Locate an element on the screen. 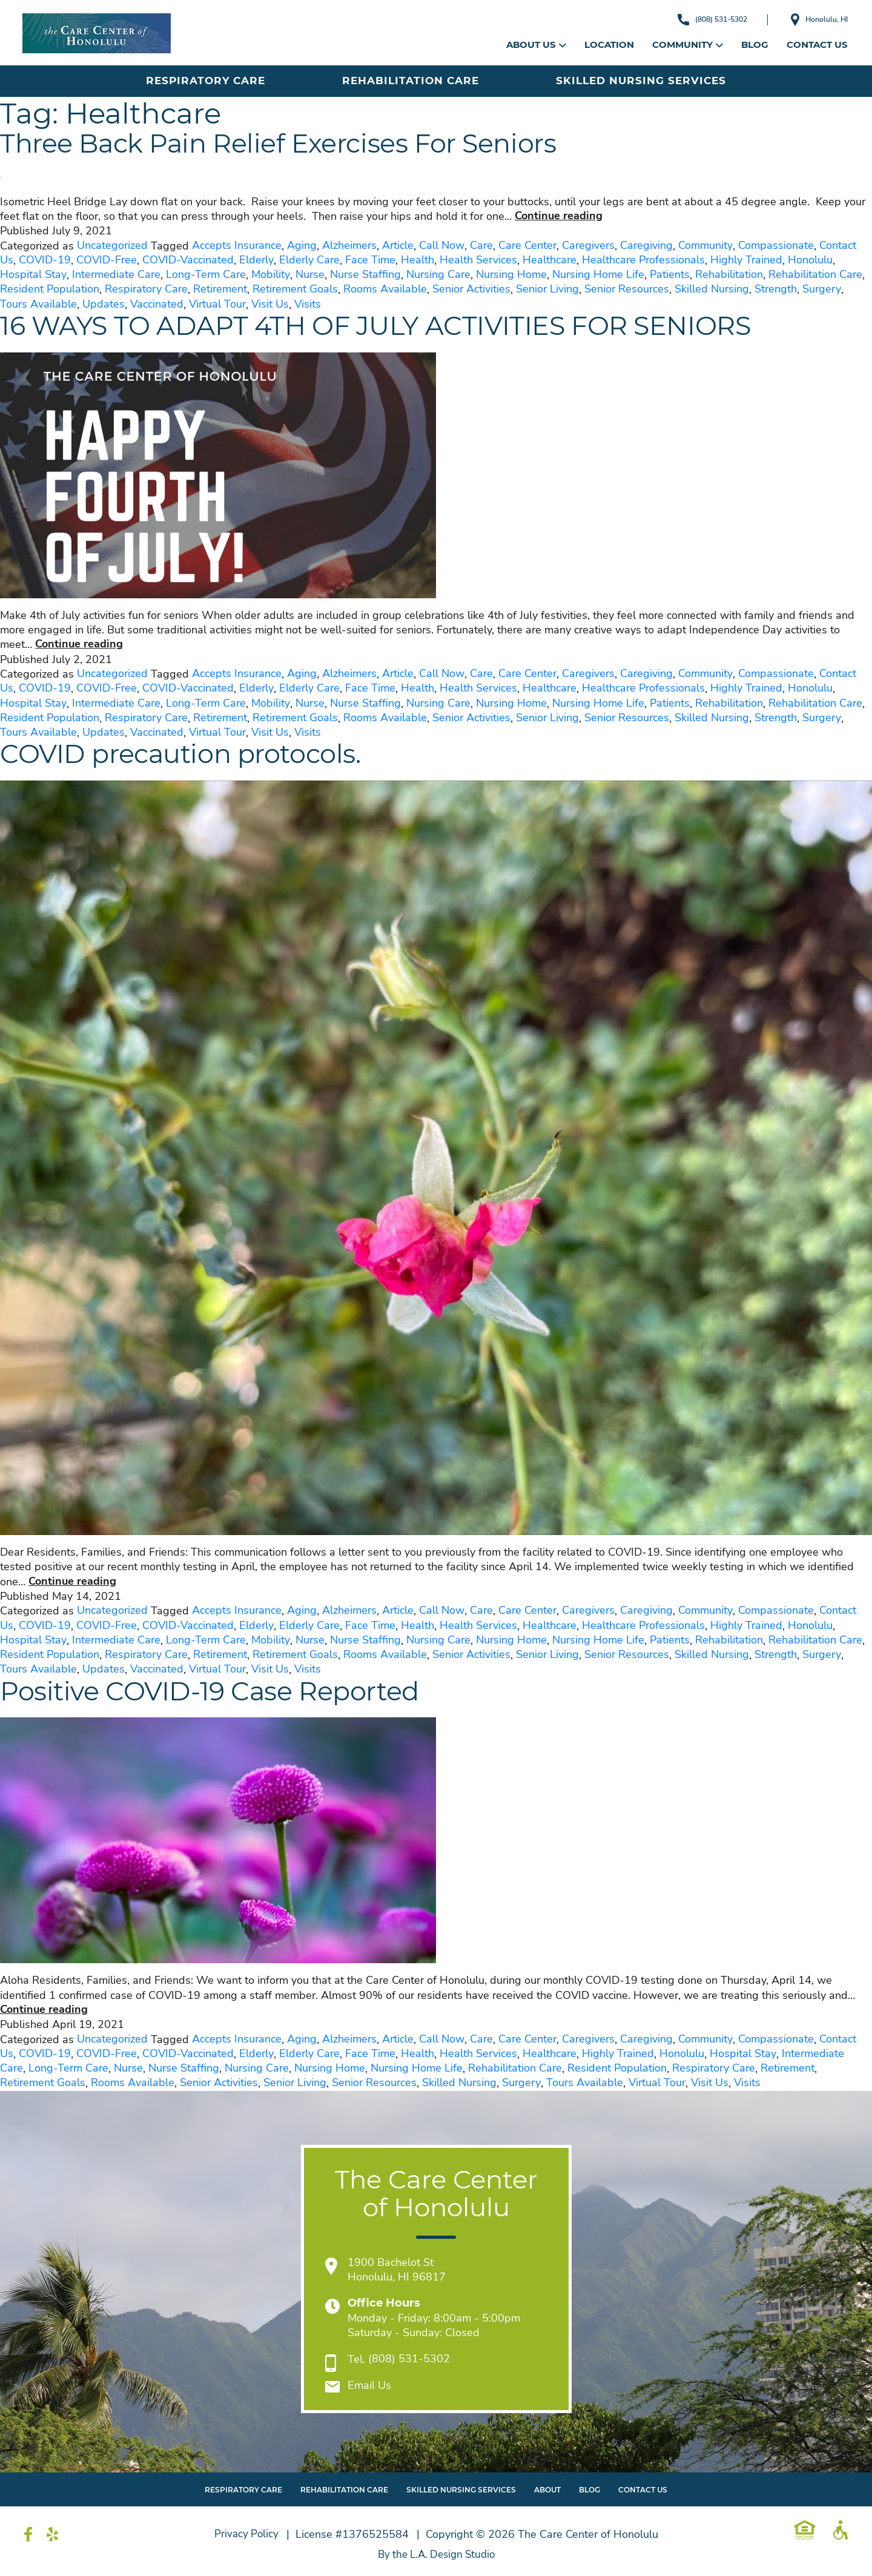 The height and width of the screenshot is (2576, 872). Long-Term Care is located at coordinates (206, 275).